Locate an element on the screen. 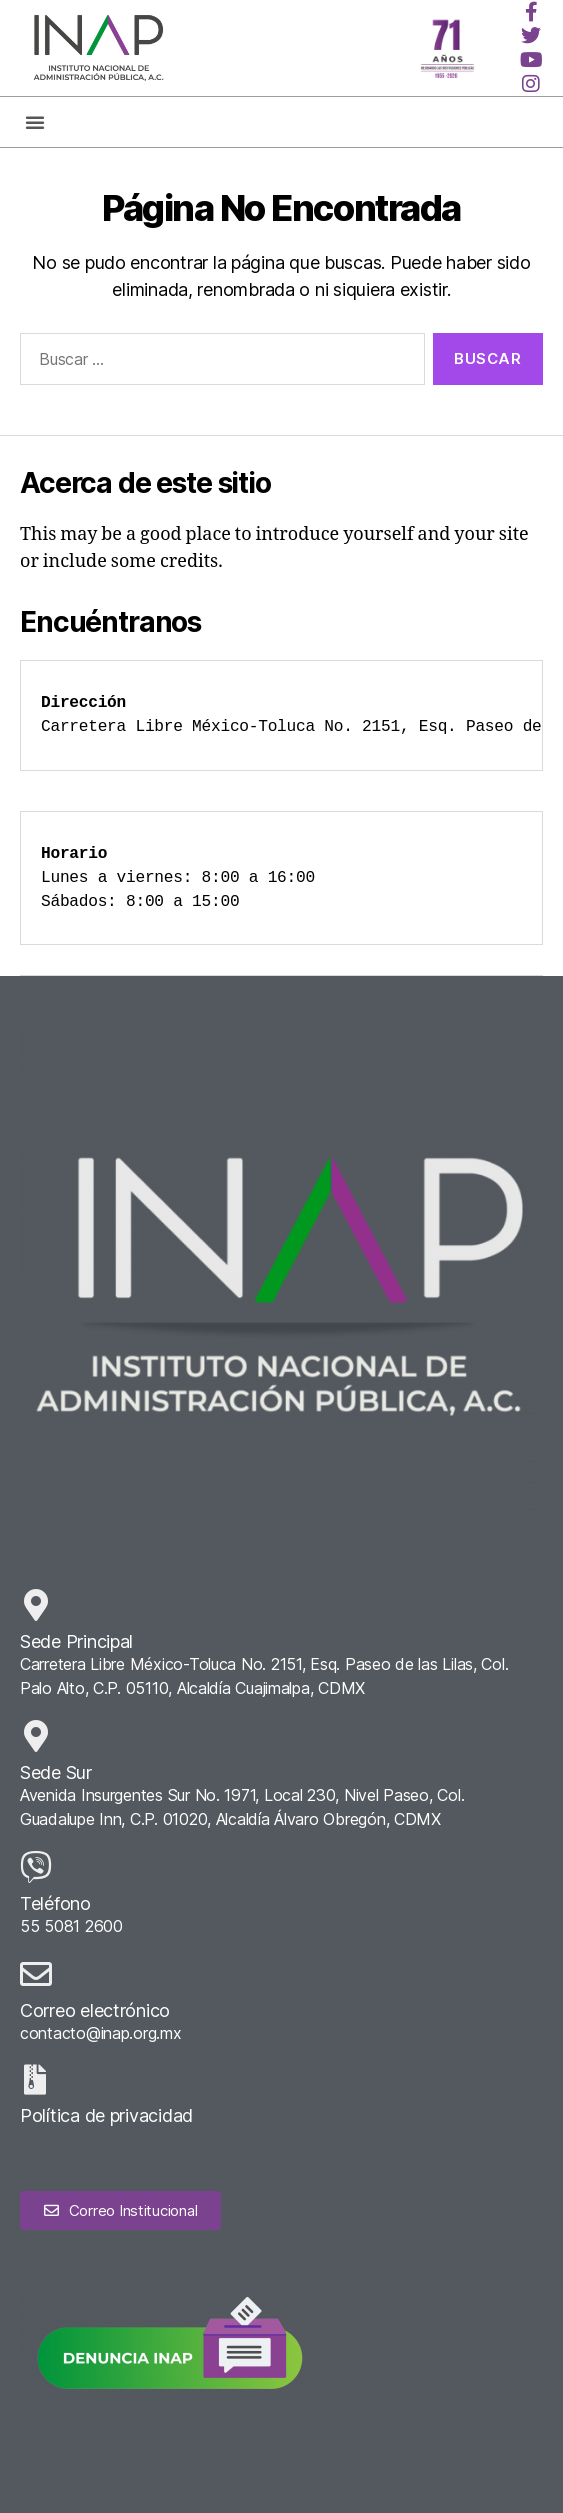 The image size is (563, 2513). [Sede Sur] is located at coordinates (36, 1736).